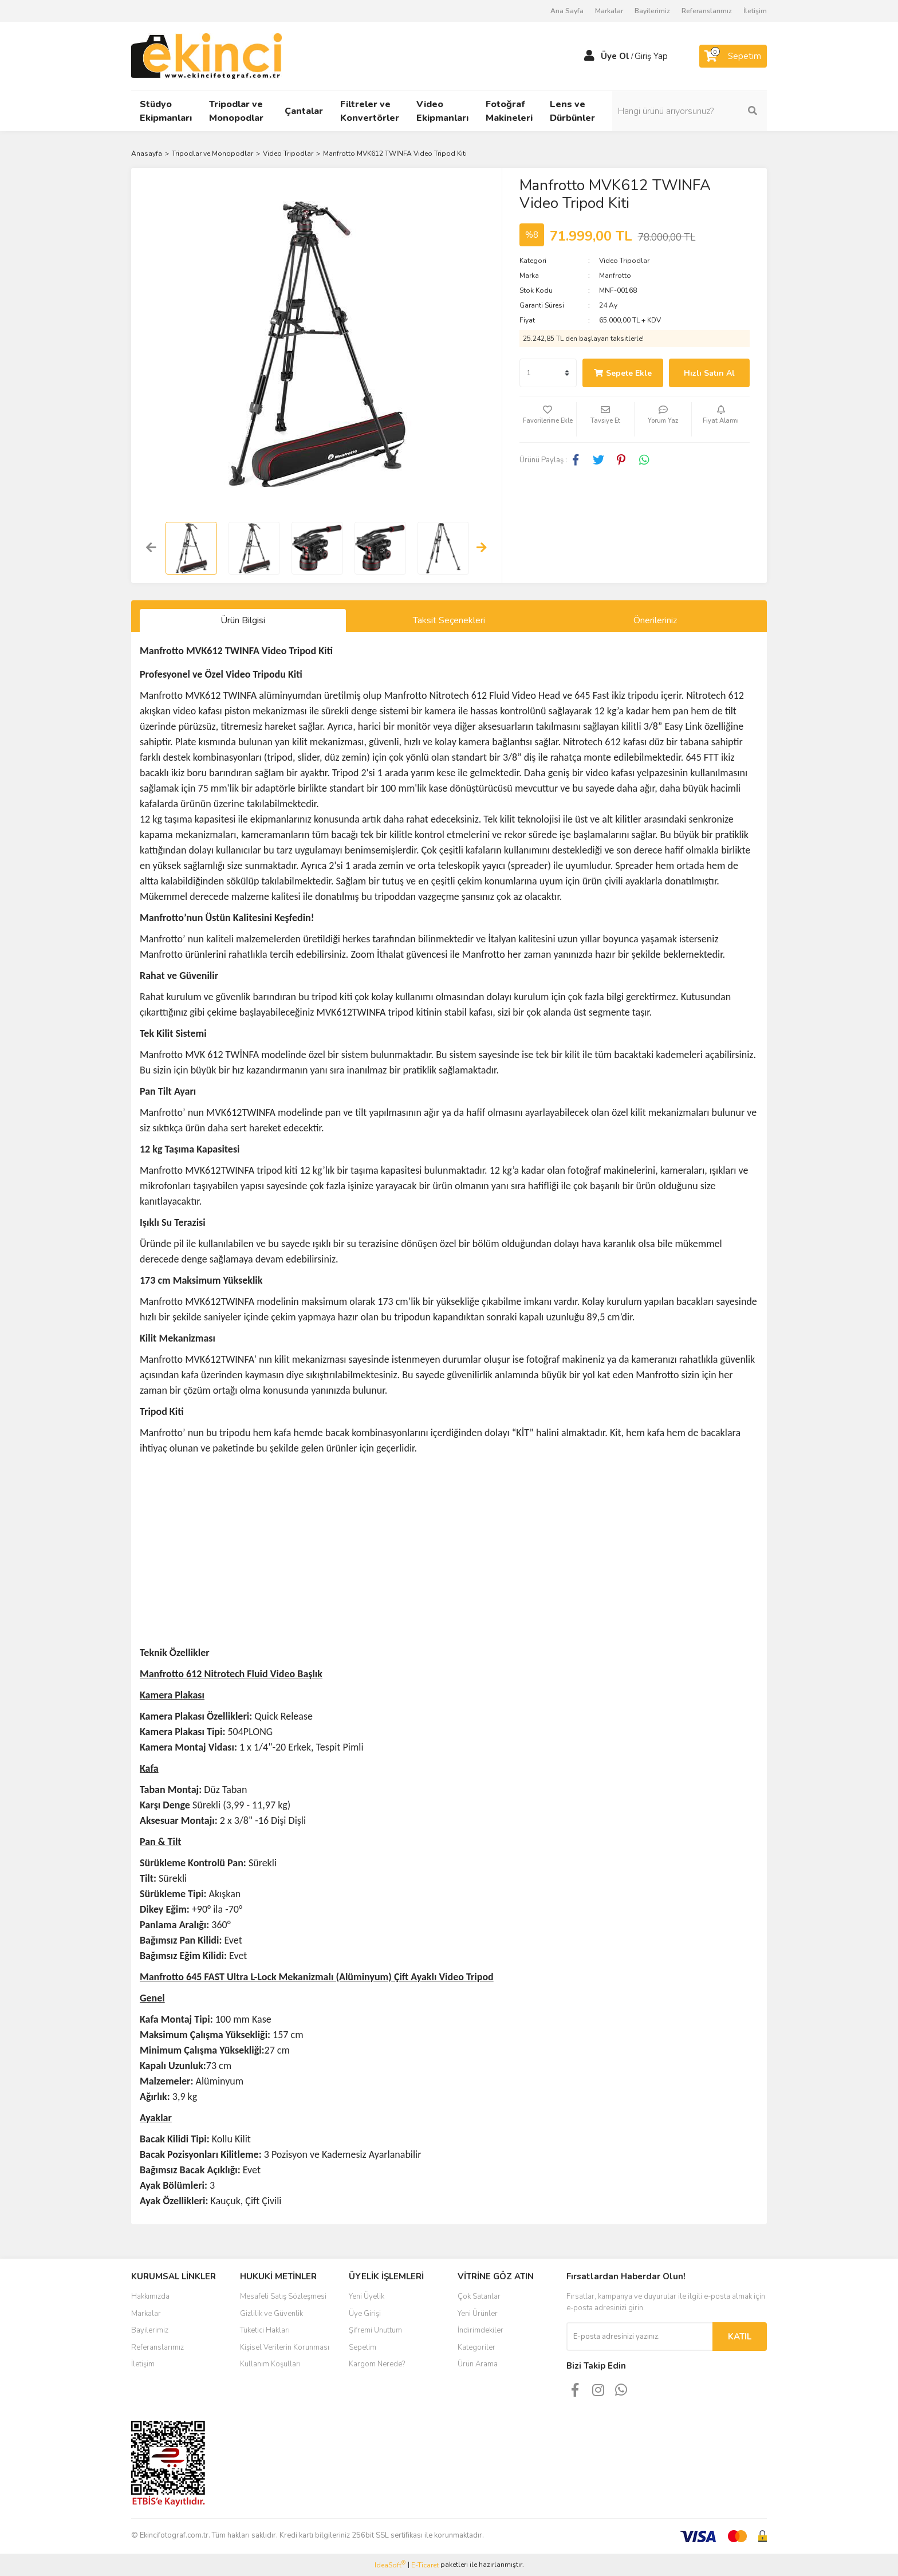 The width and height of the screenshot is (898, 2576). I want to click on KATIL [Submit], so click(739, 2336).